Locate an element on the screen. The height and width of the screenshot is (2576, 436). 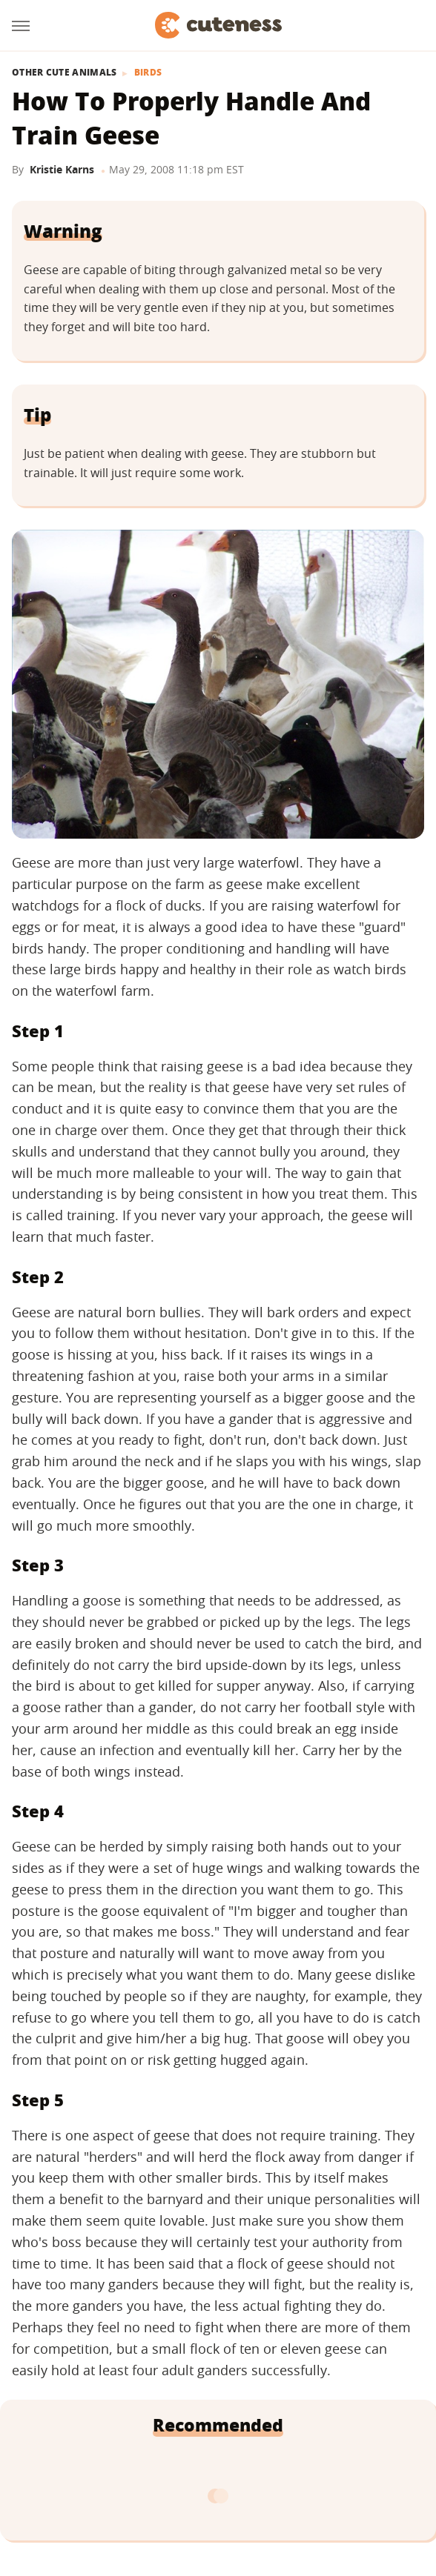
Birds is located at coordinates (148, 72).